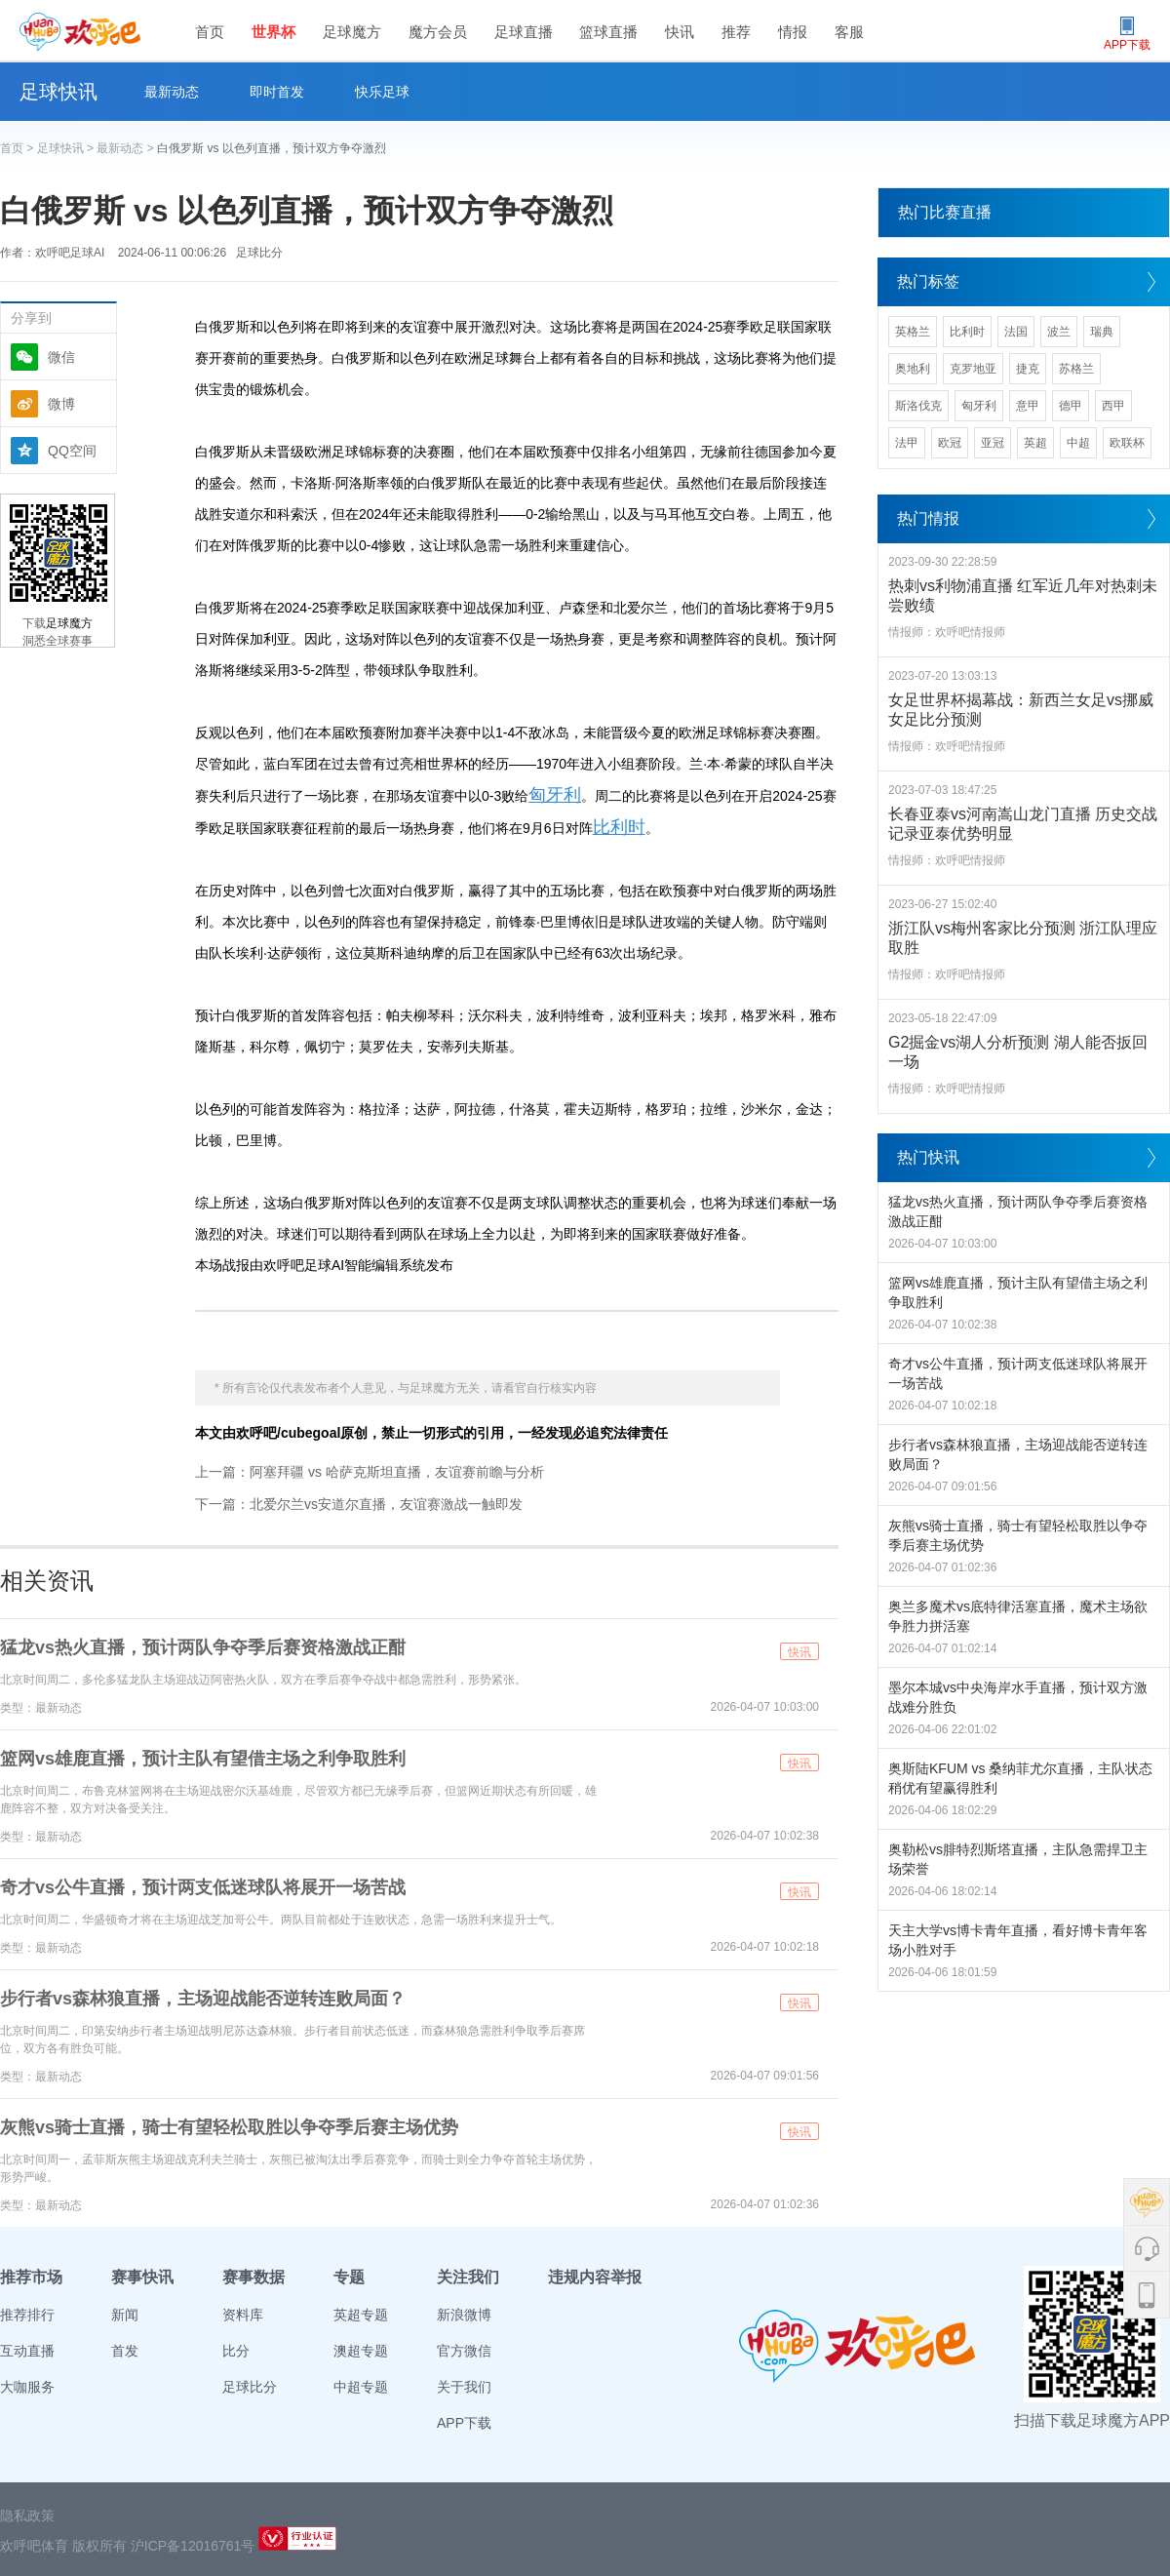 This screenshot has width=1170, height=2576. Describe the element at coordinates (679, 31) in the screenshot. I see `快讯` at that location.